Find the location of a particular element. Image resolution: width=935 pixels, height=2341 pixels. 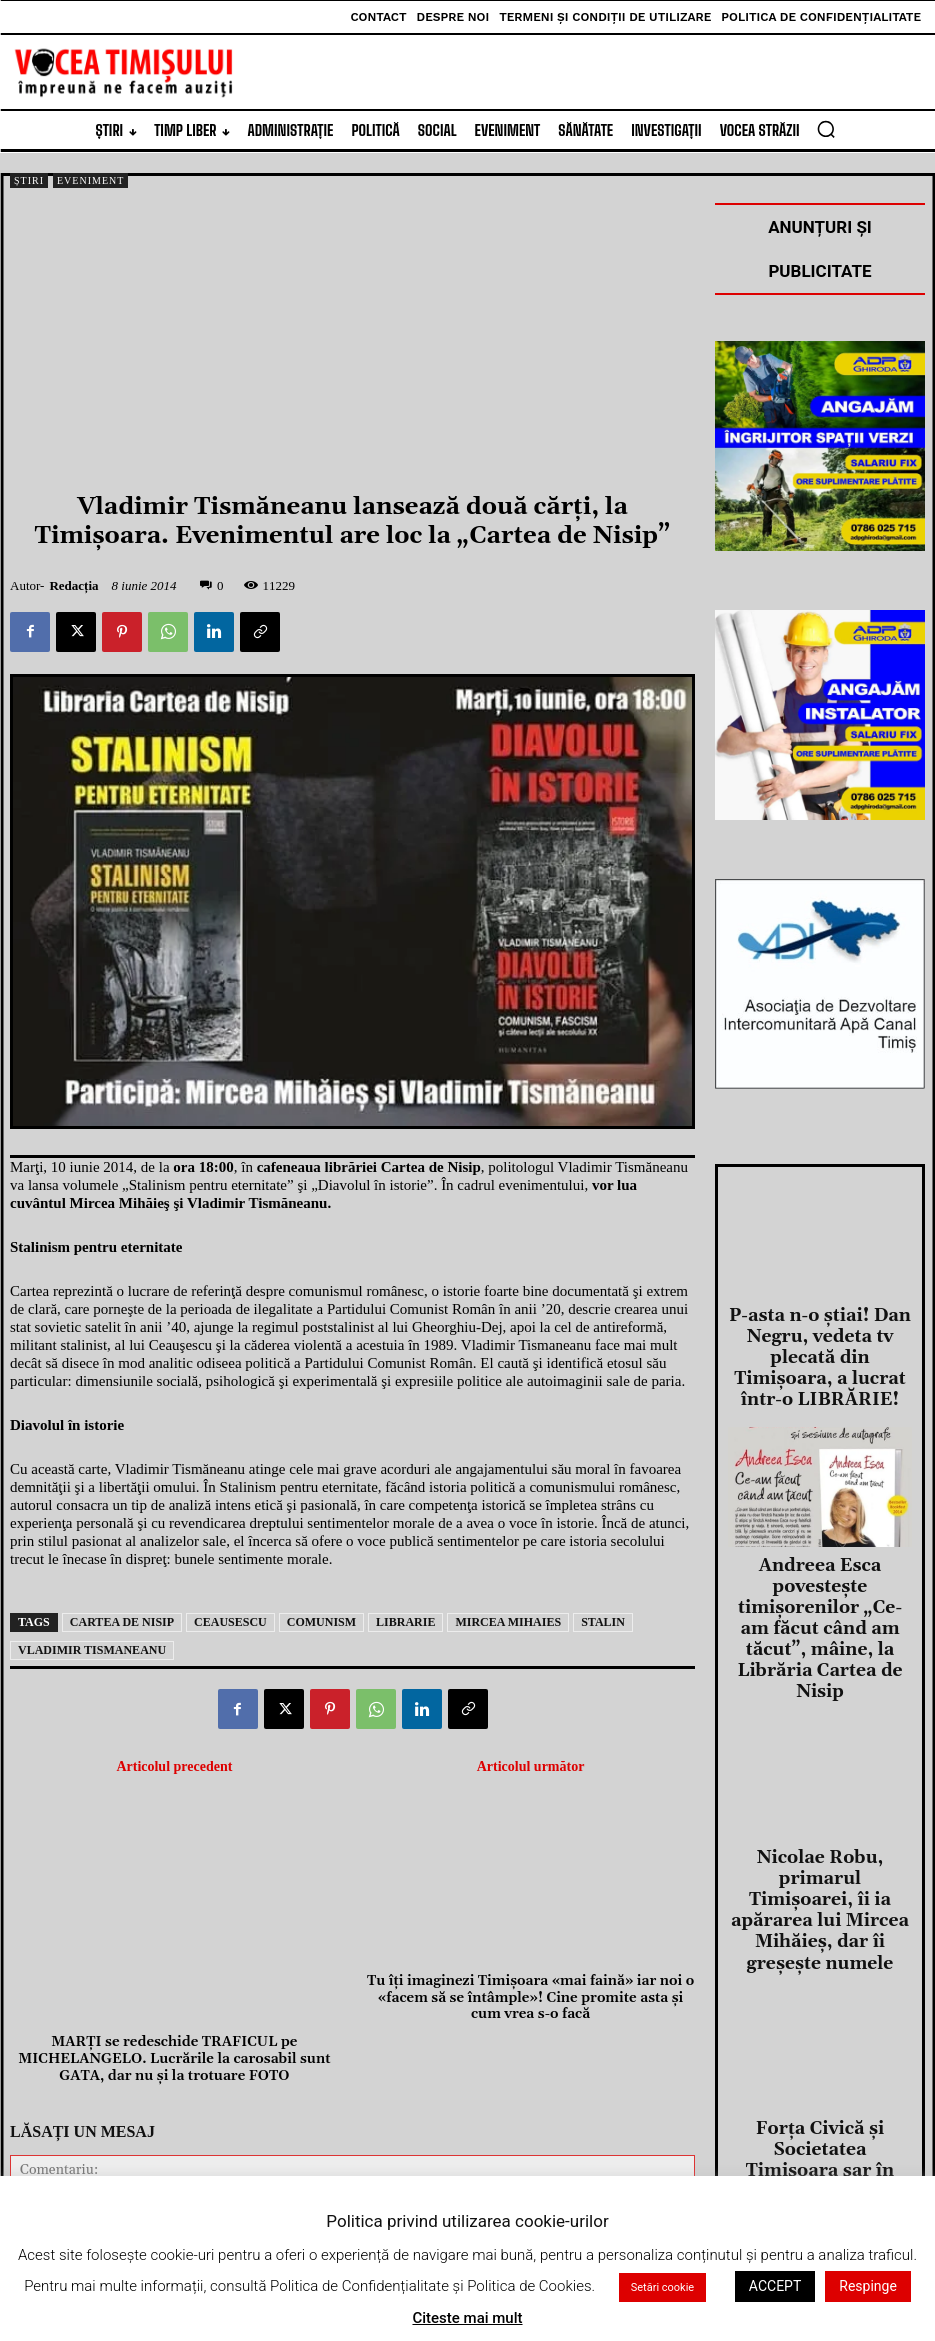

mircea mihaies is located at coordinates (508, 1622).